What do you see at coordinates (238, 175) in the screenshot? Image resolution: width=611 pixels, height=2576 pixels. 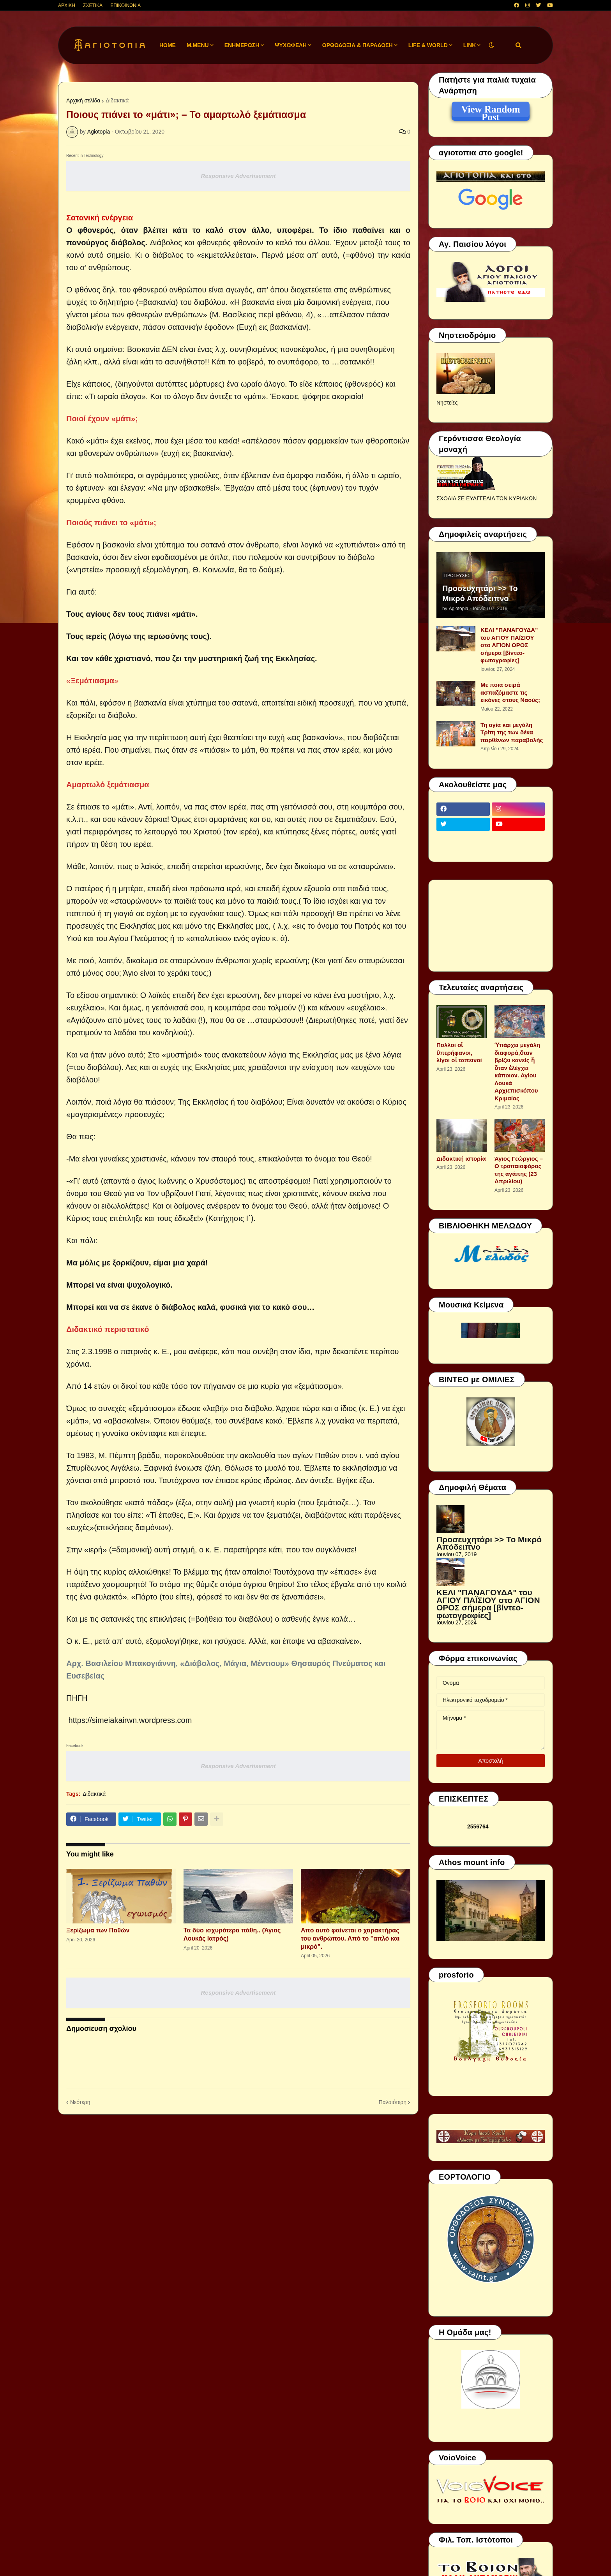 I see `Responsive Advertisement` at bounding box center [238, 175].